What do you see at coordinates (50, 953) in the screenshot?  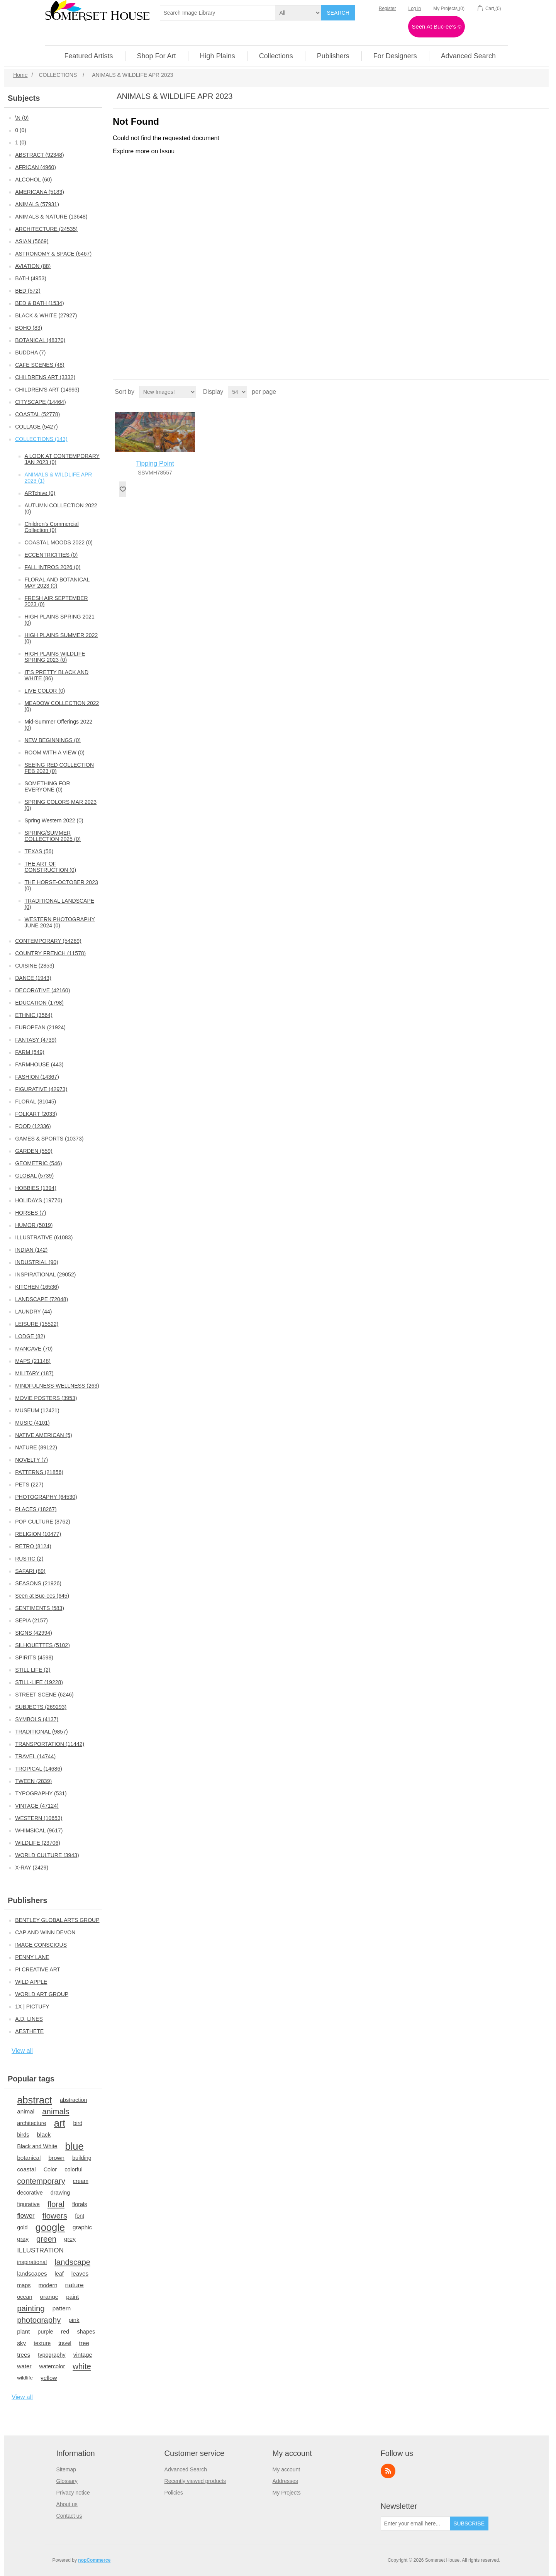 I see `COUNTRY FRENCH (11578)` at bounding box center [50, 953].